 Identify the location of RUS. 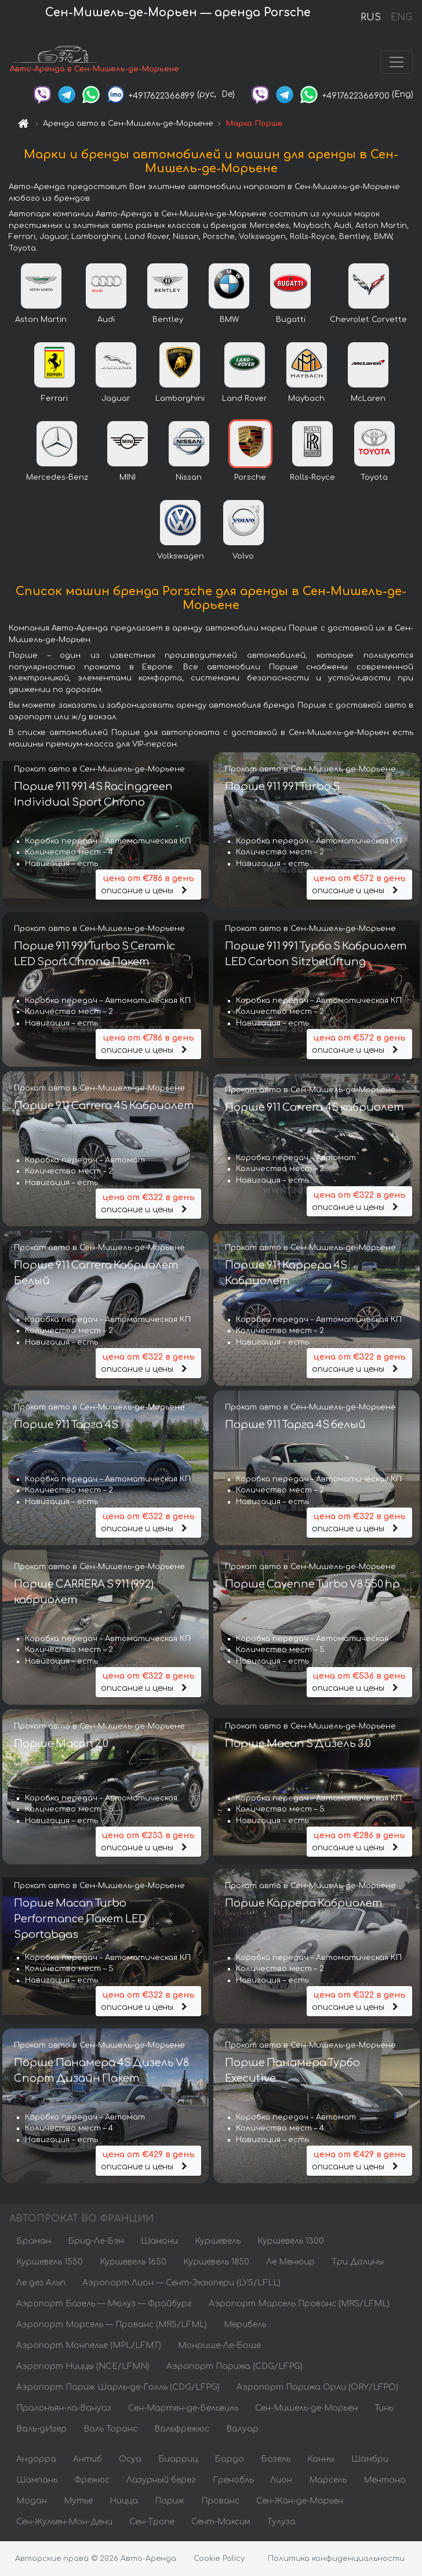
(371, 17).